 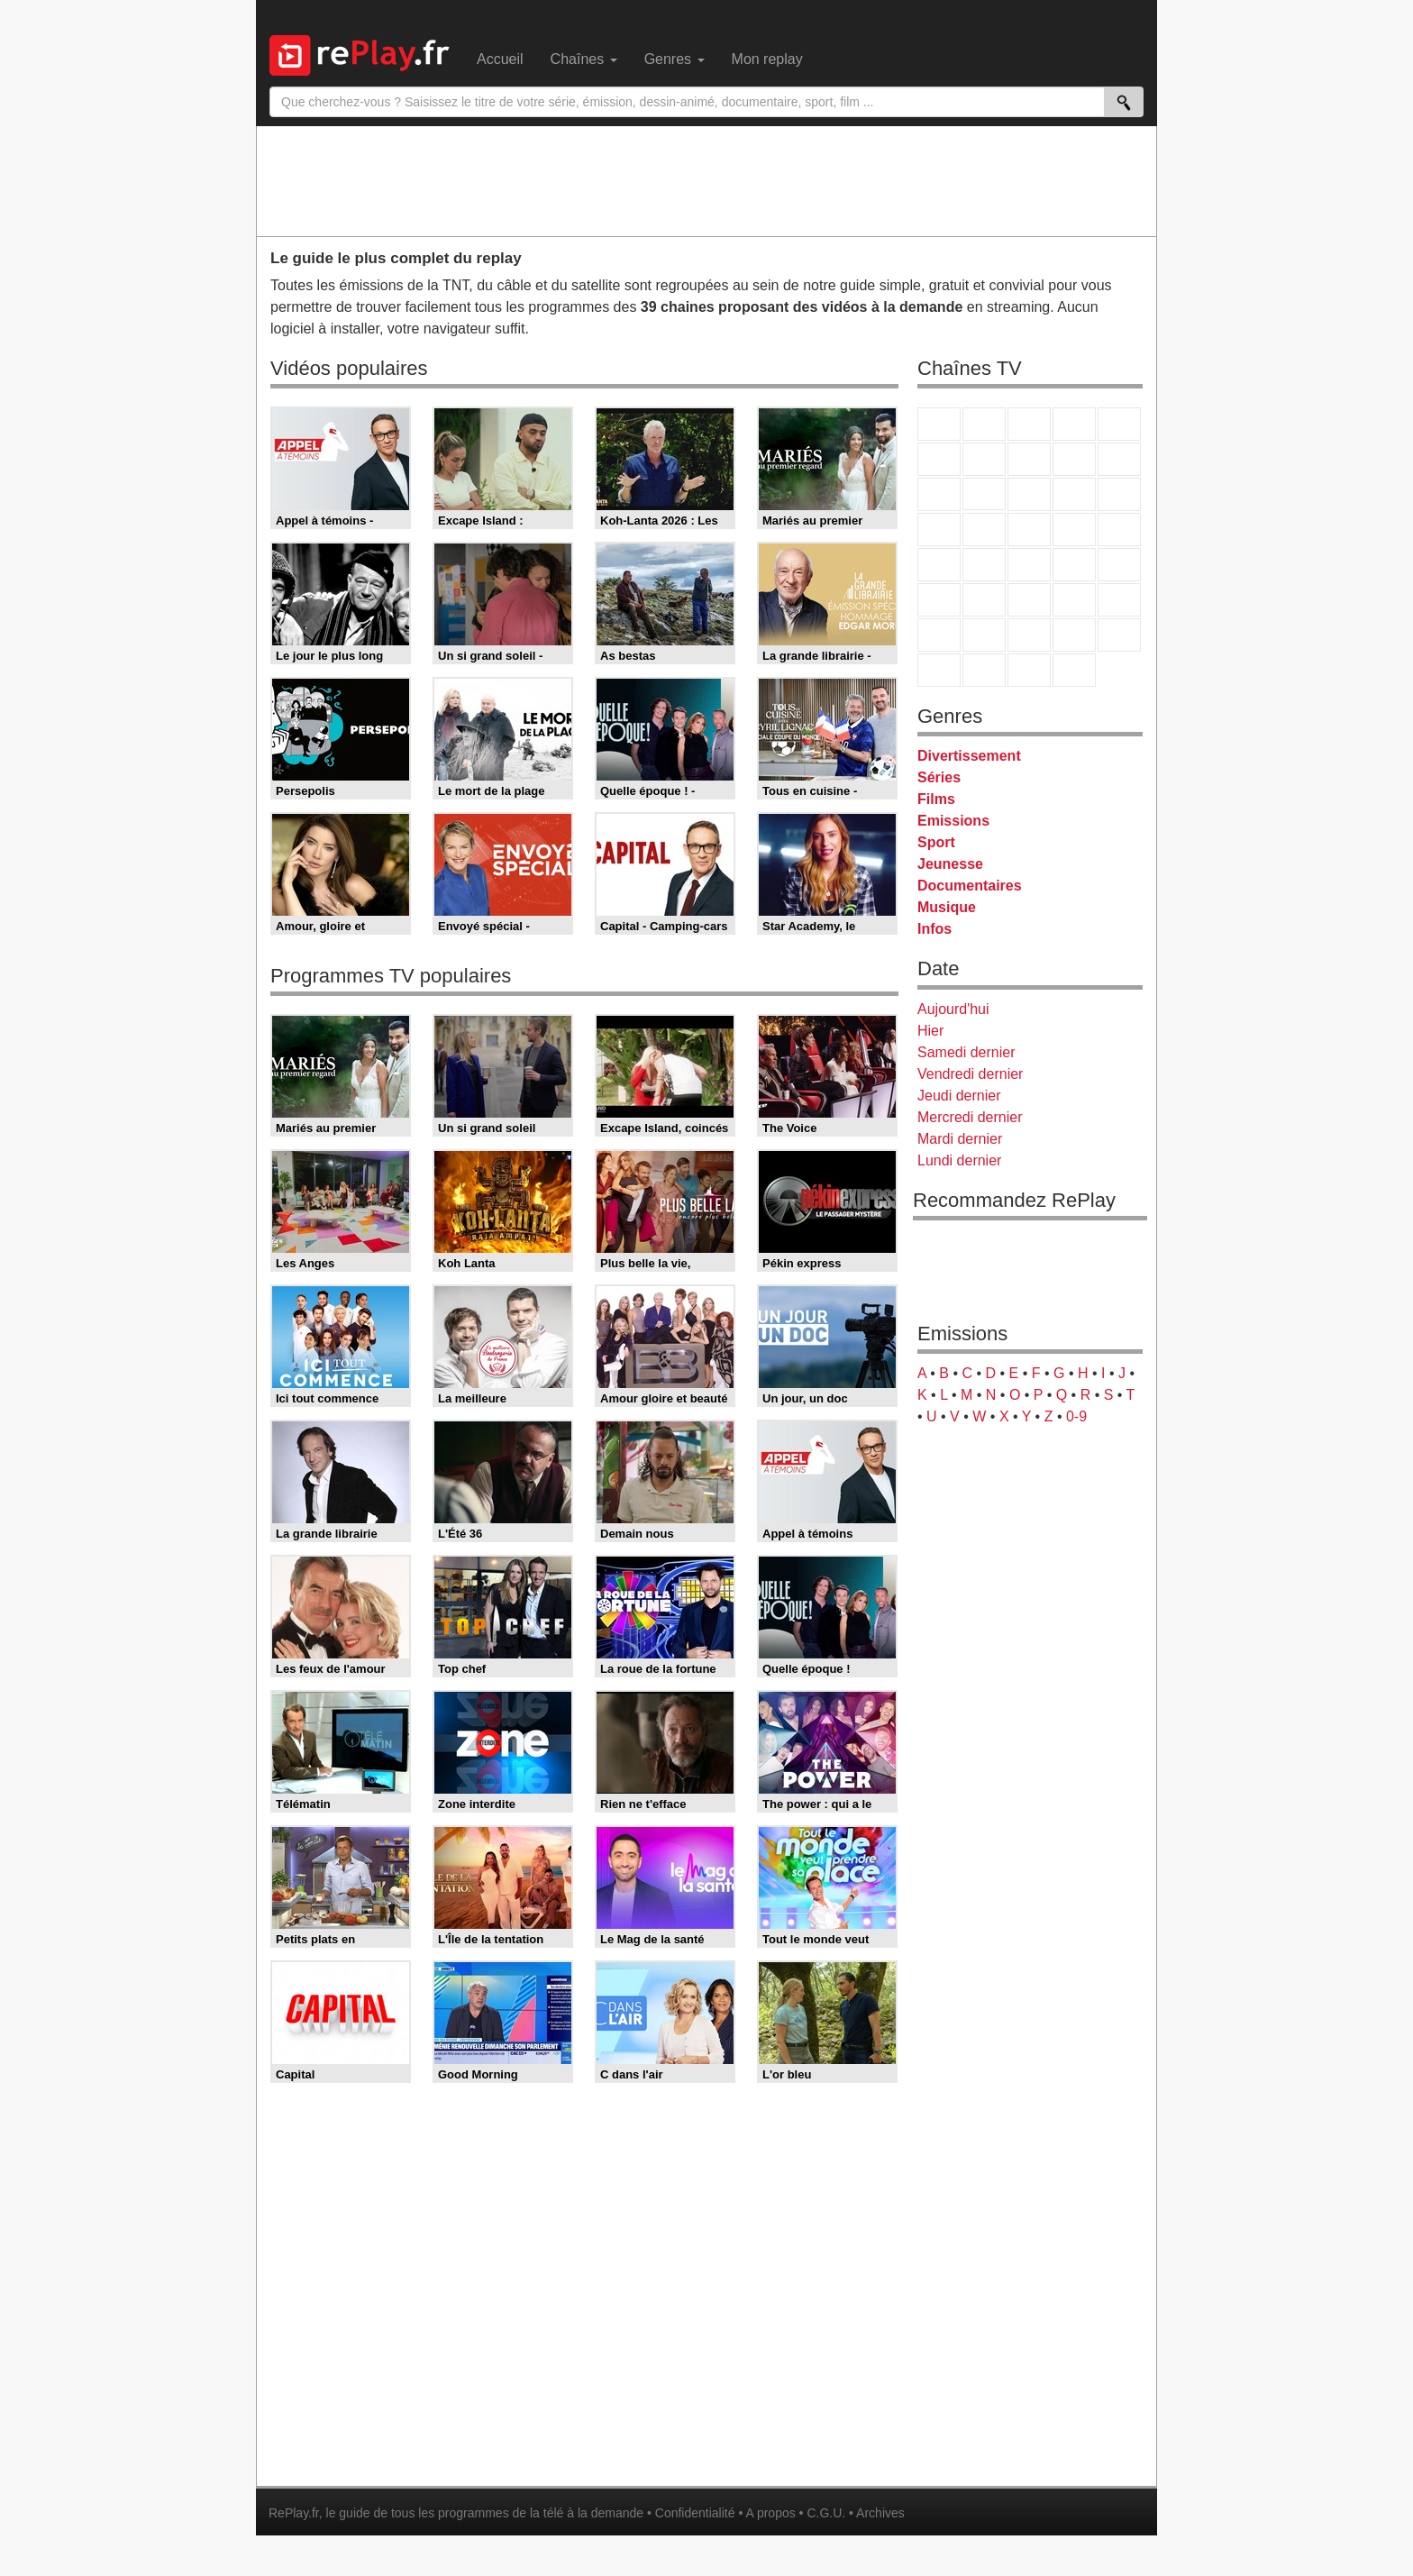 I want to click on C.G.U., so click(x=826, y=2513).